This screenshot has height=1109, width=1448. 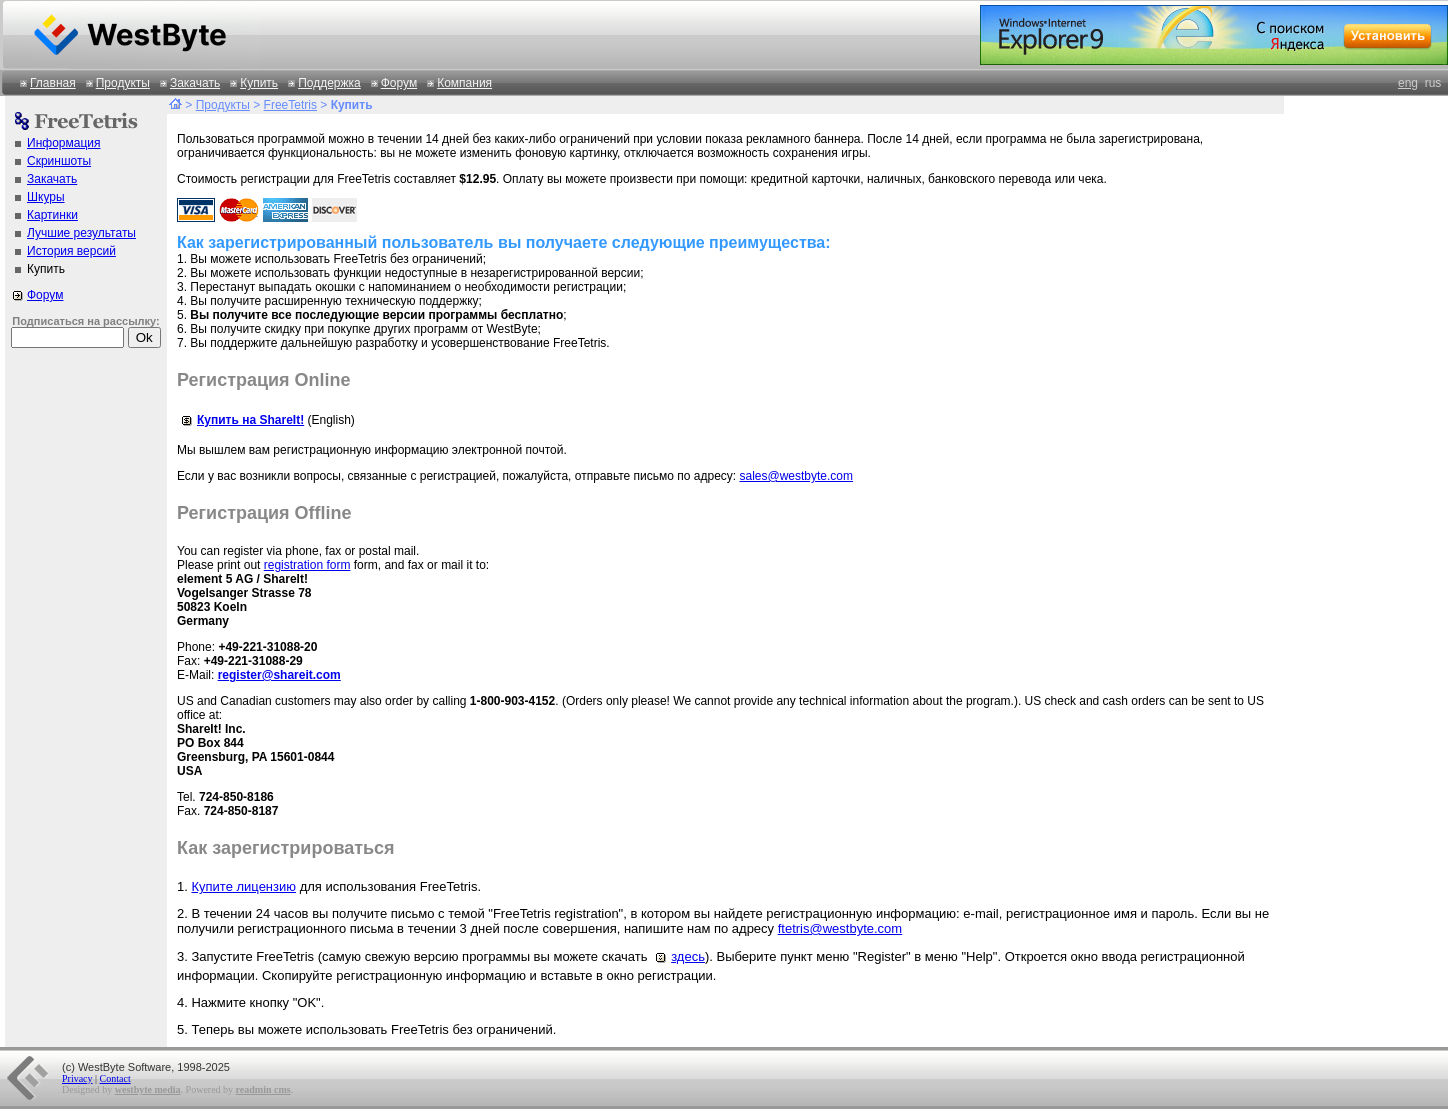 I want to click on ftetris@westbyte.com, so click(x=840, y=928).